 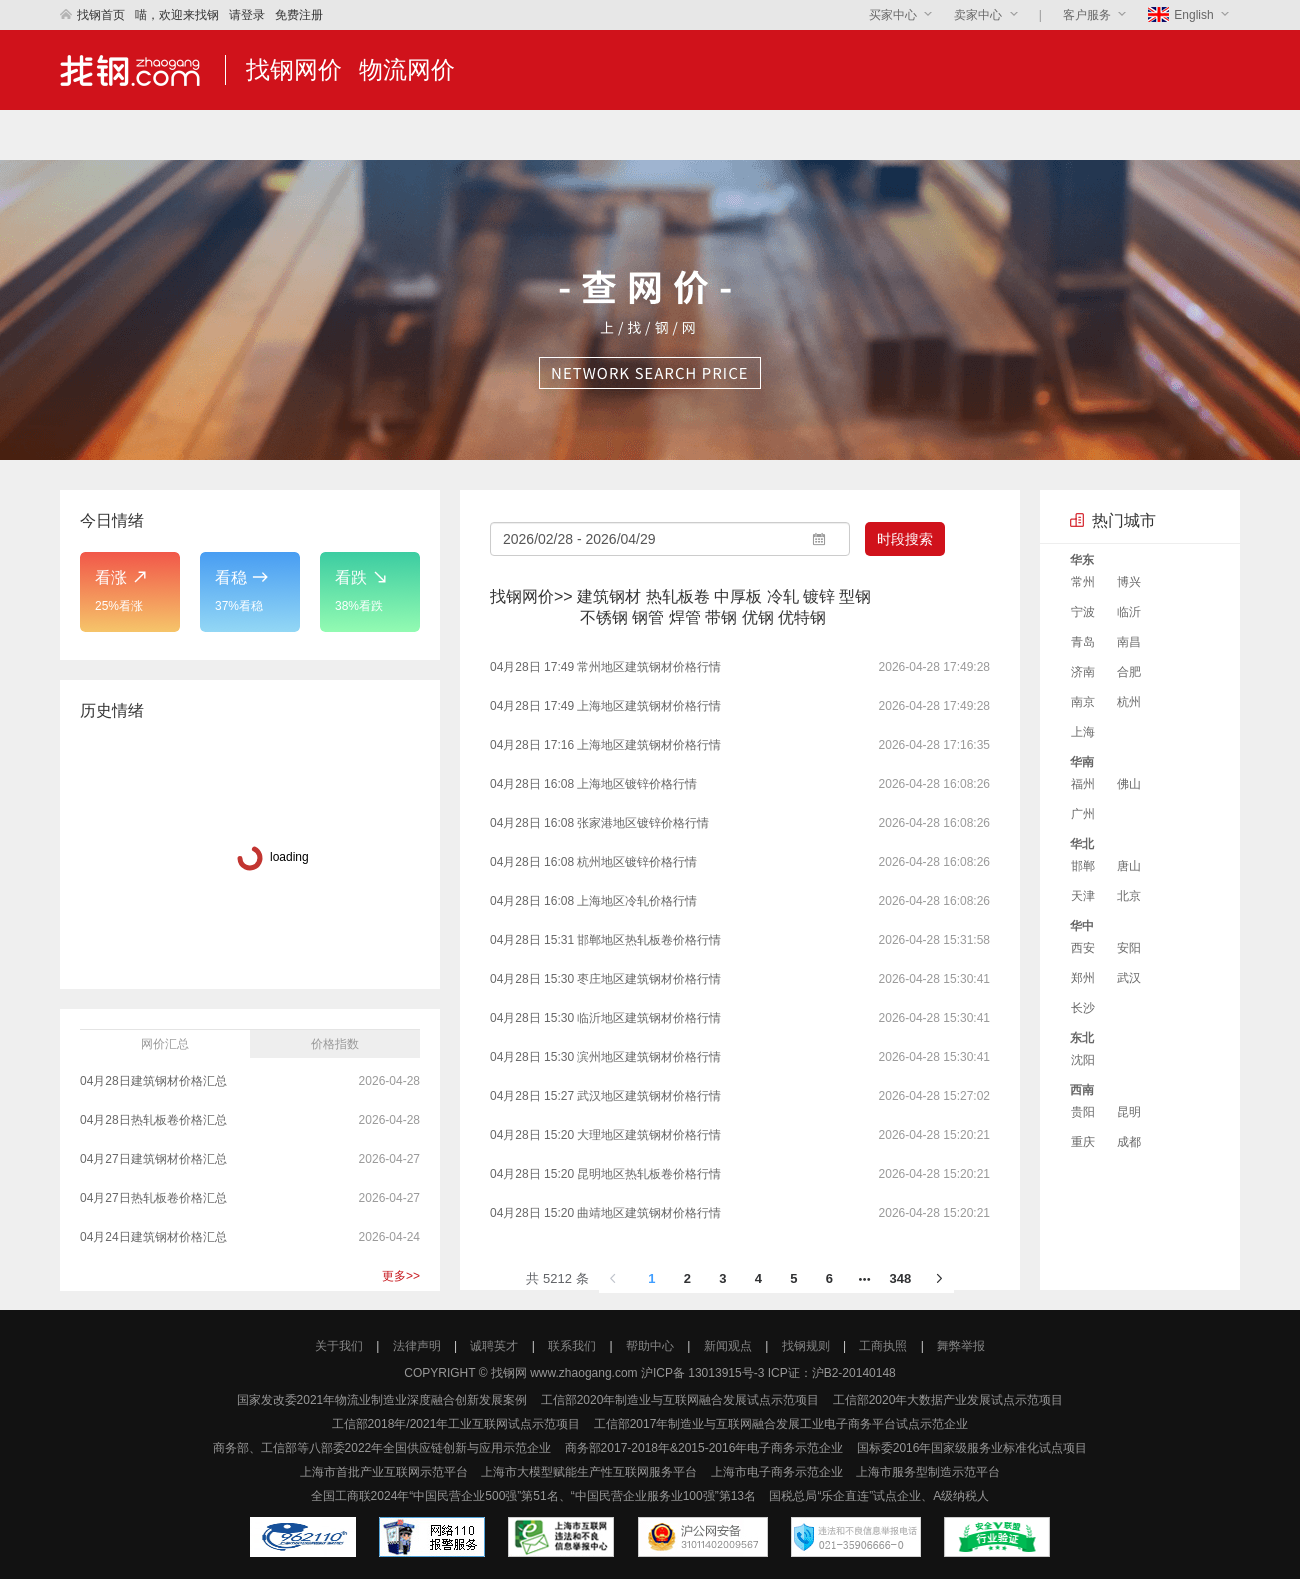 I want to click on 博兴, so click(x=1129, y=582).